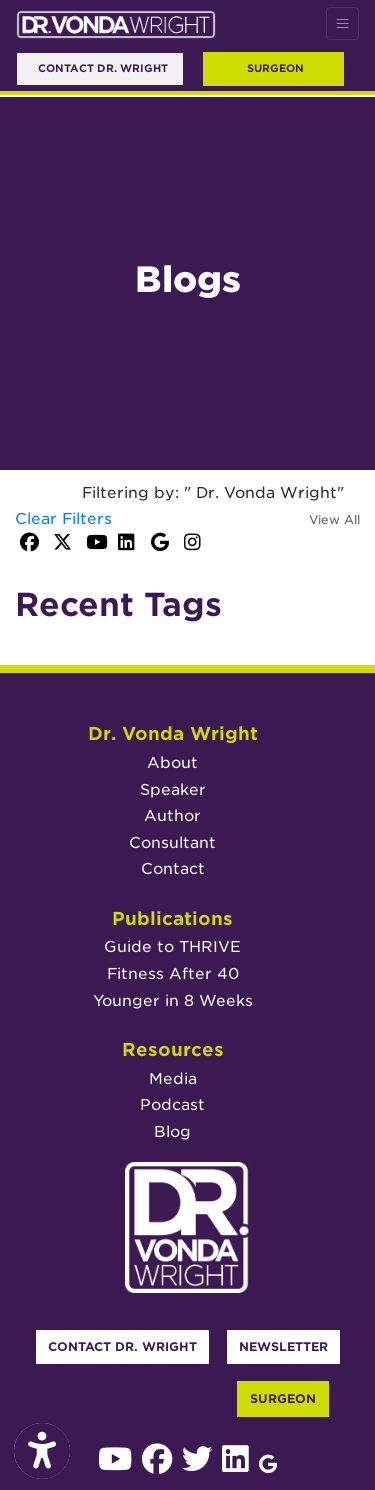 This screenshot has height=1490, width=375. I want to click on Author, so click(172, 815).